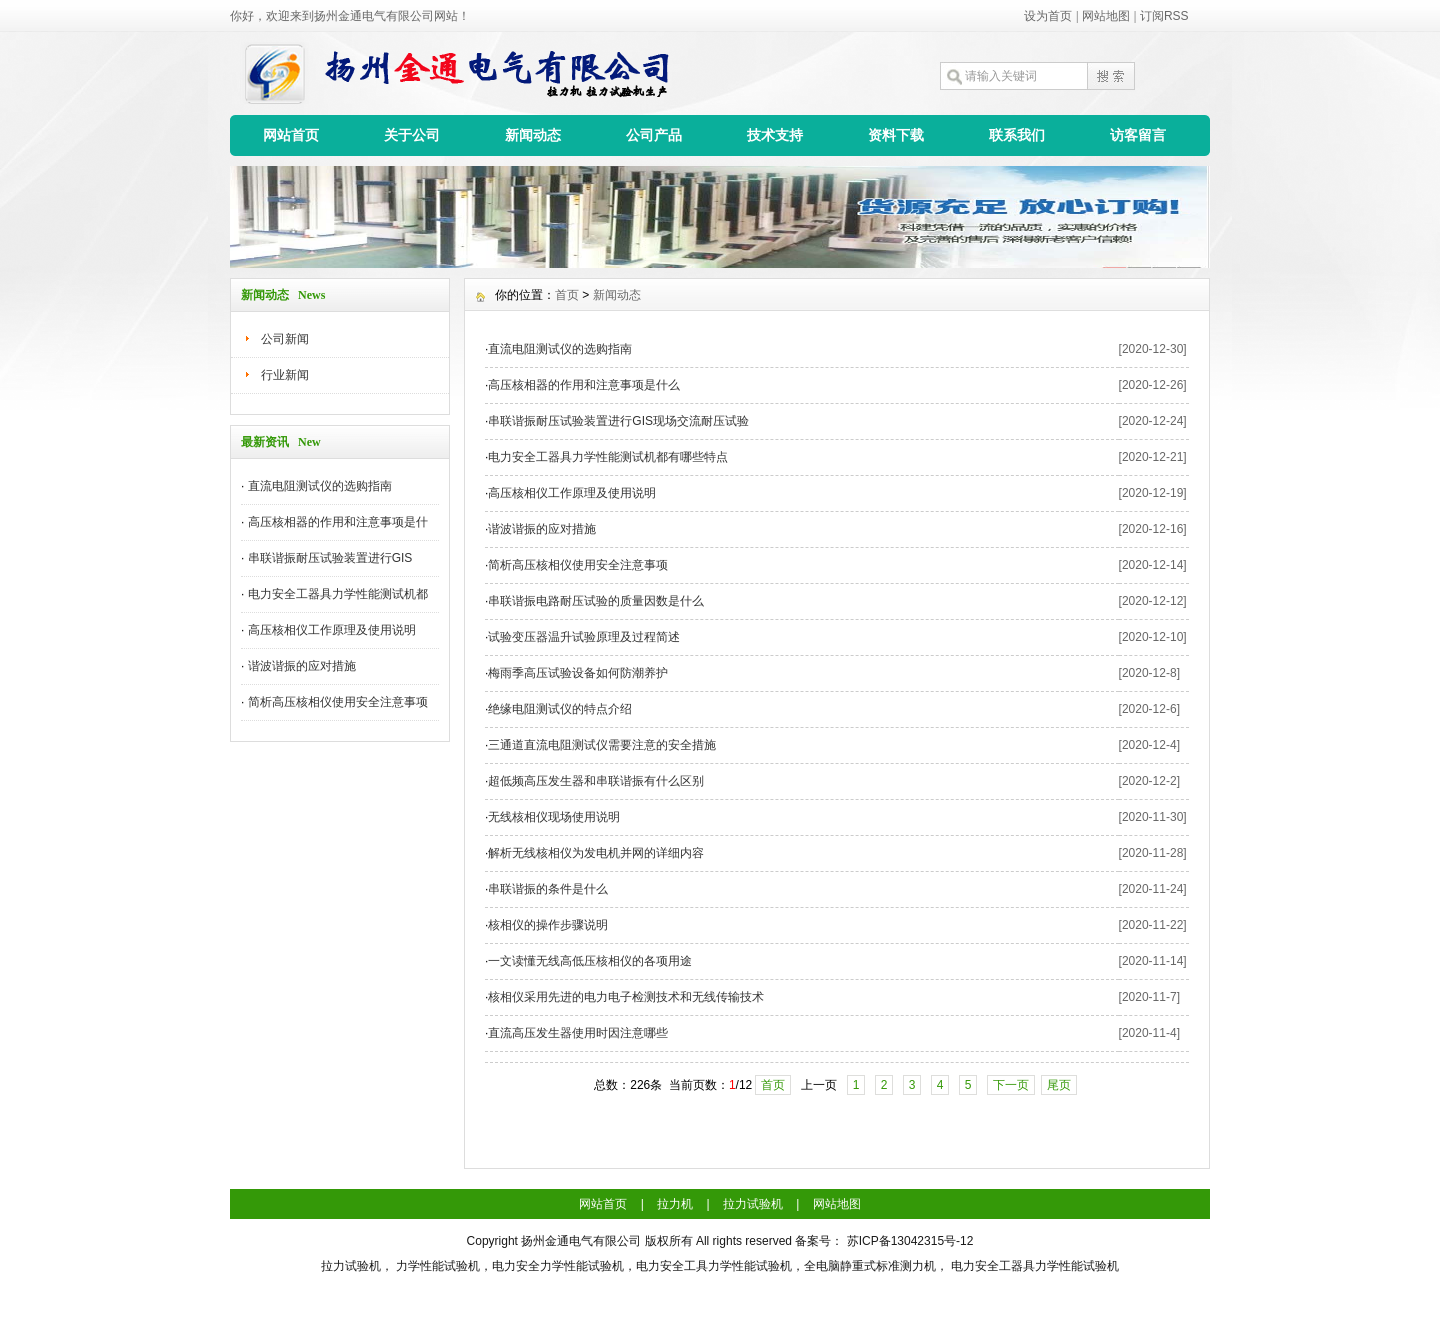  What do you see at coordinates (596, 781) in the screenshot?
I see `超低频高压发生器和串联谐振有什么区别` at bounding box center [596, 781].